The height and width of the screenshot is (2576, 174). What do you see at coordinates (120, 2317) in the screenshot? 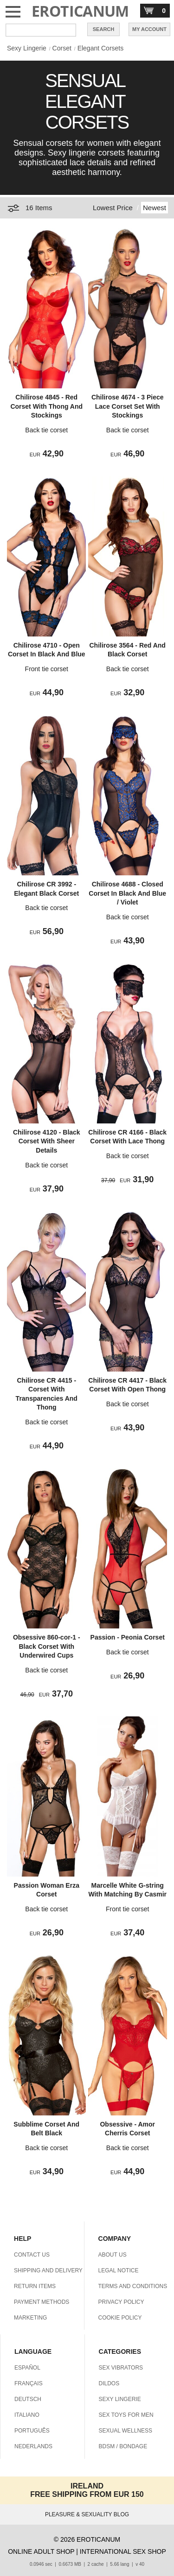
I see `COOKIE POLICY` at bounding box center [120, 2317].